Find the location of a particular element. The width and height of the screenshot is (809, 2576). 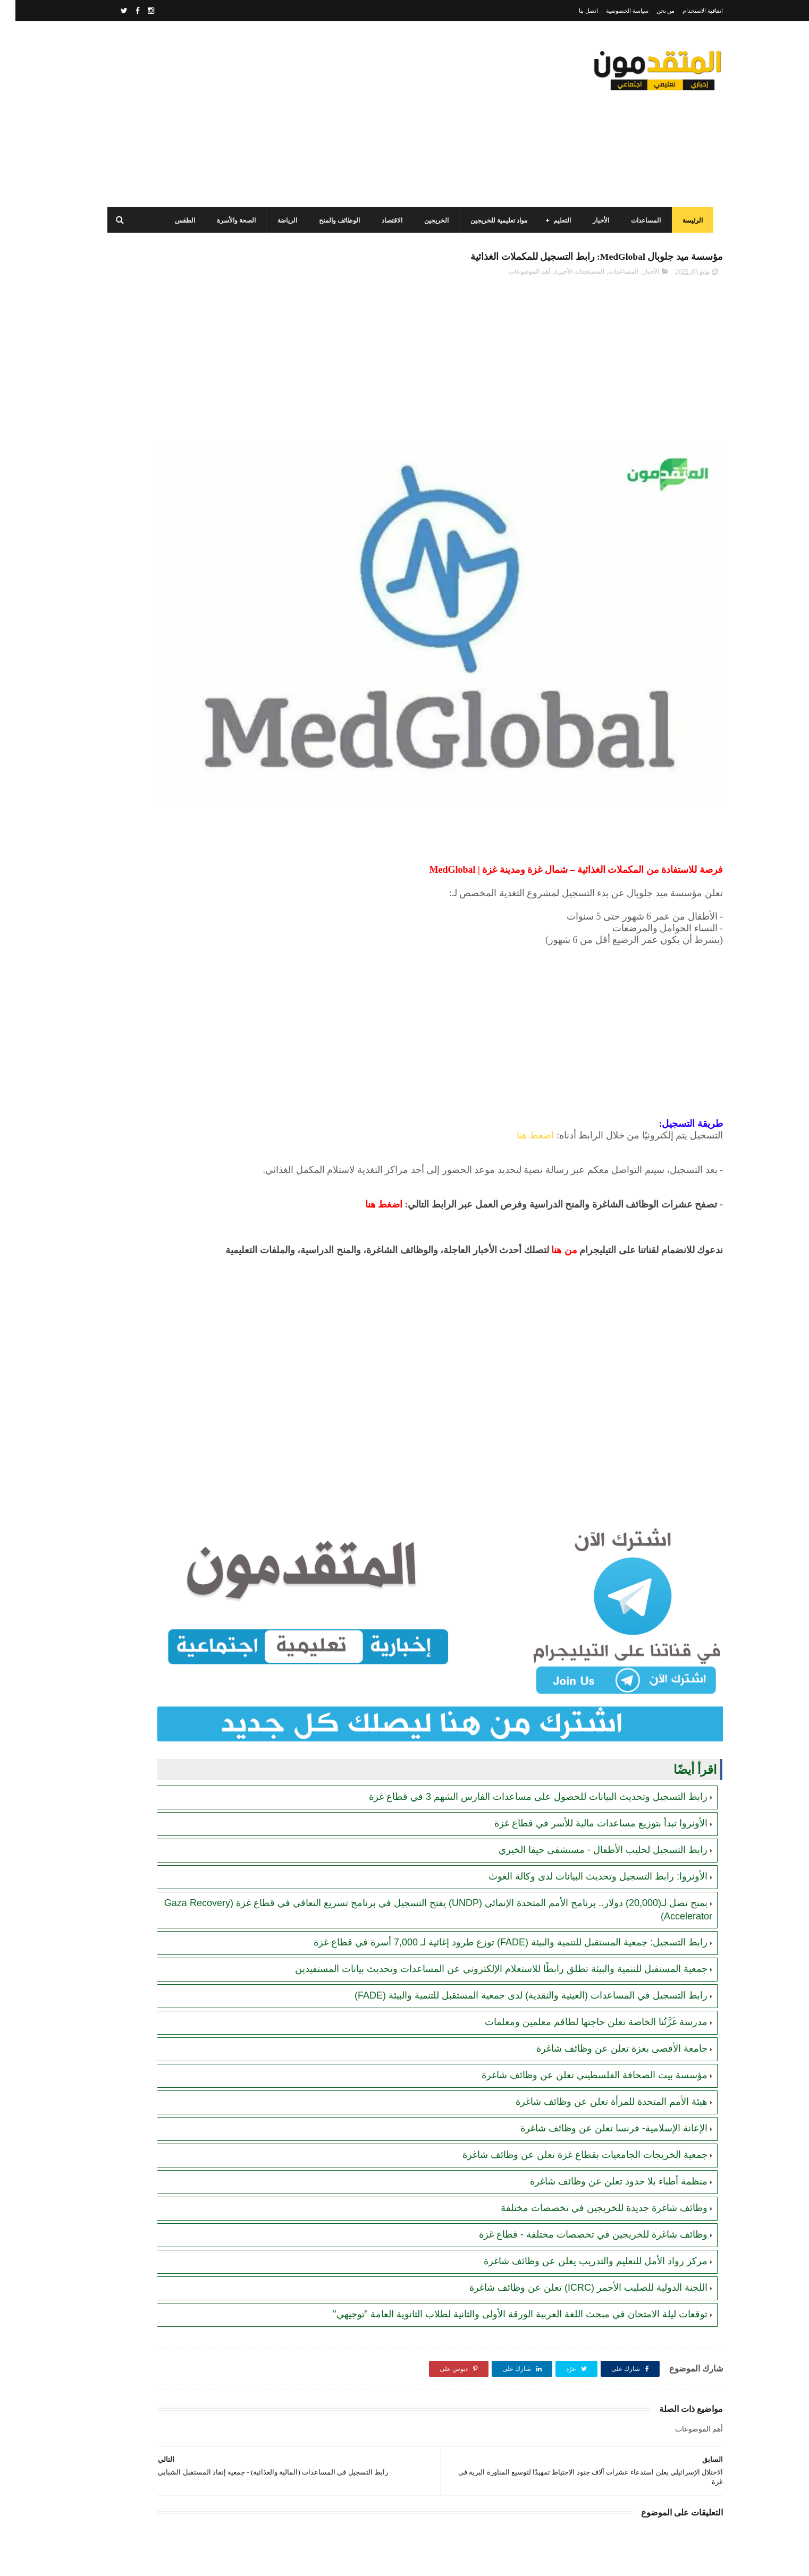

الوظائف والمنح is located at coordinates (333, 220).